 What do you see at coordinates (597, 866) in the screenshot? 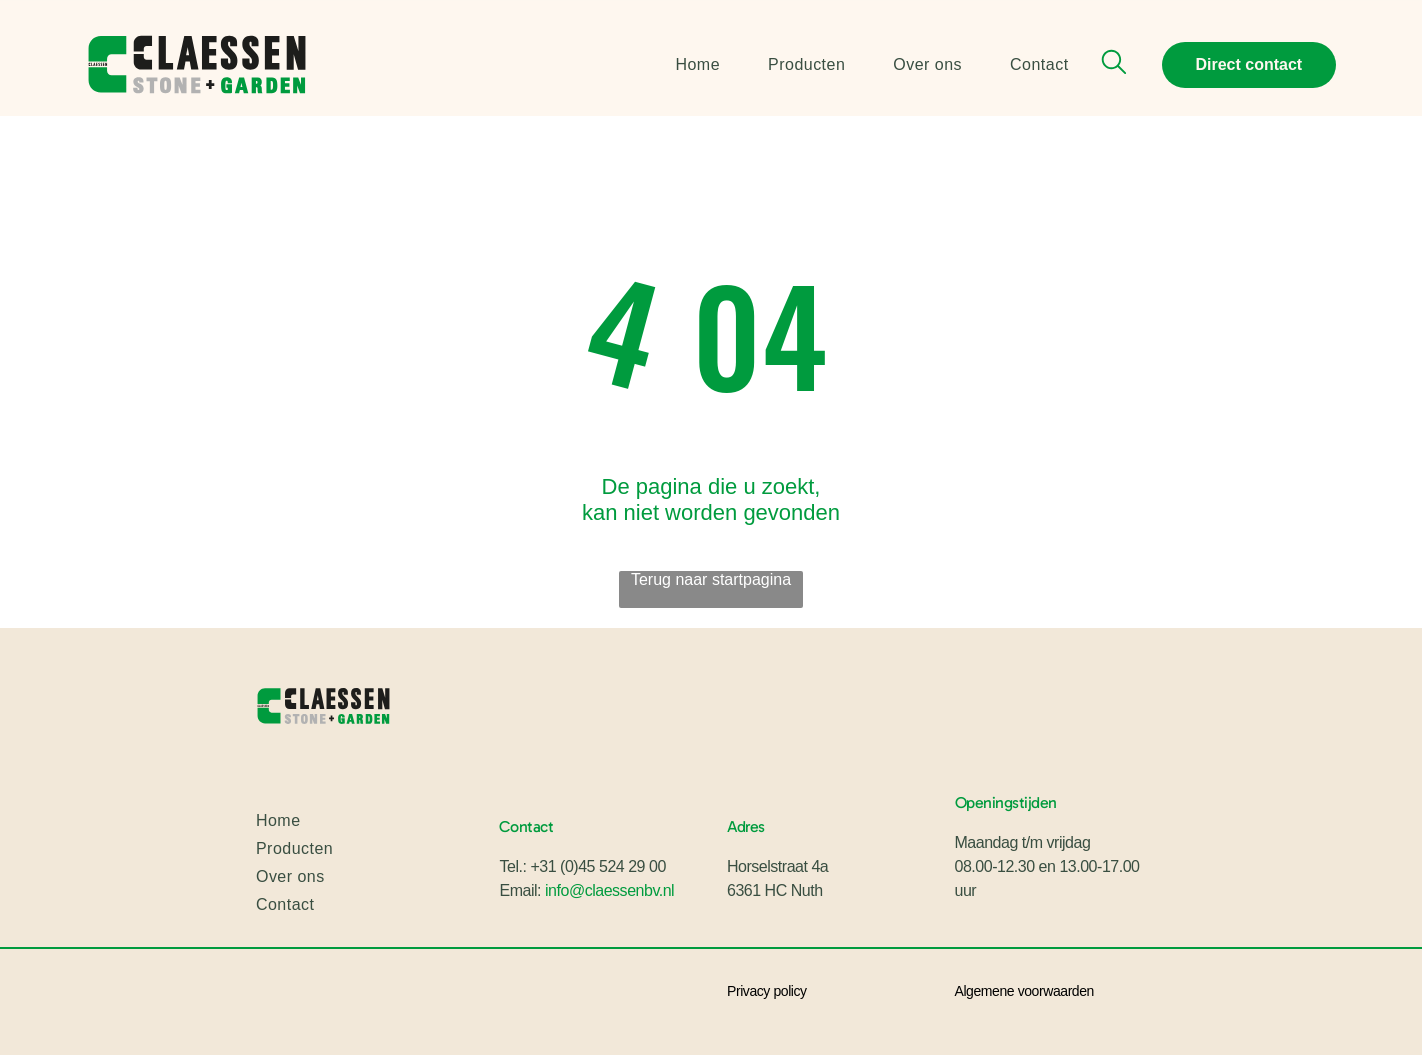
I see `+31 (0)45 524 29 00` at bounding box center [597, 866].